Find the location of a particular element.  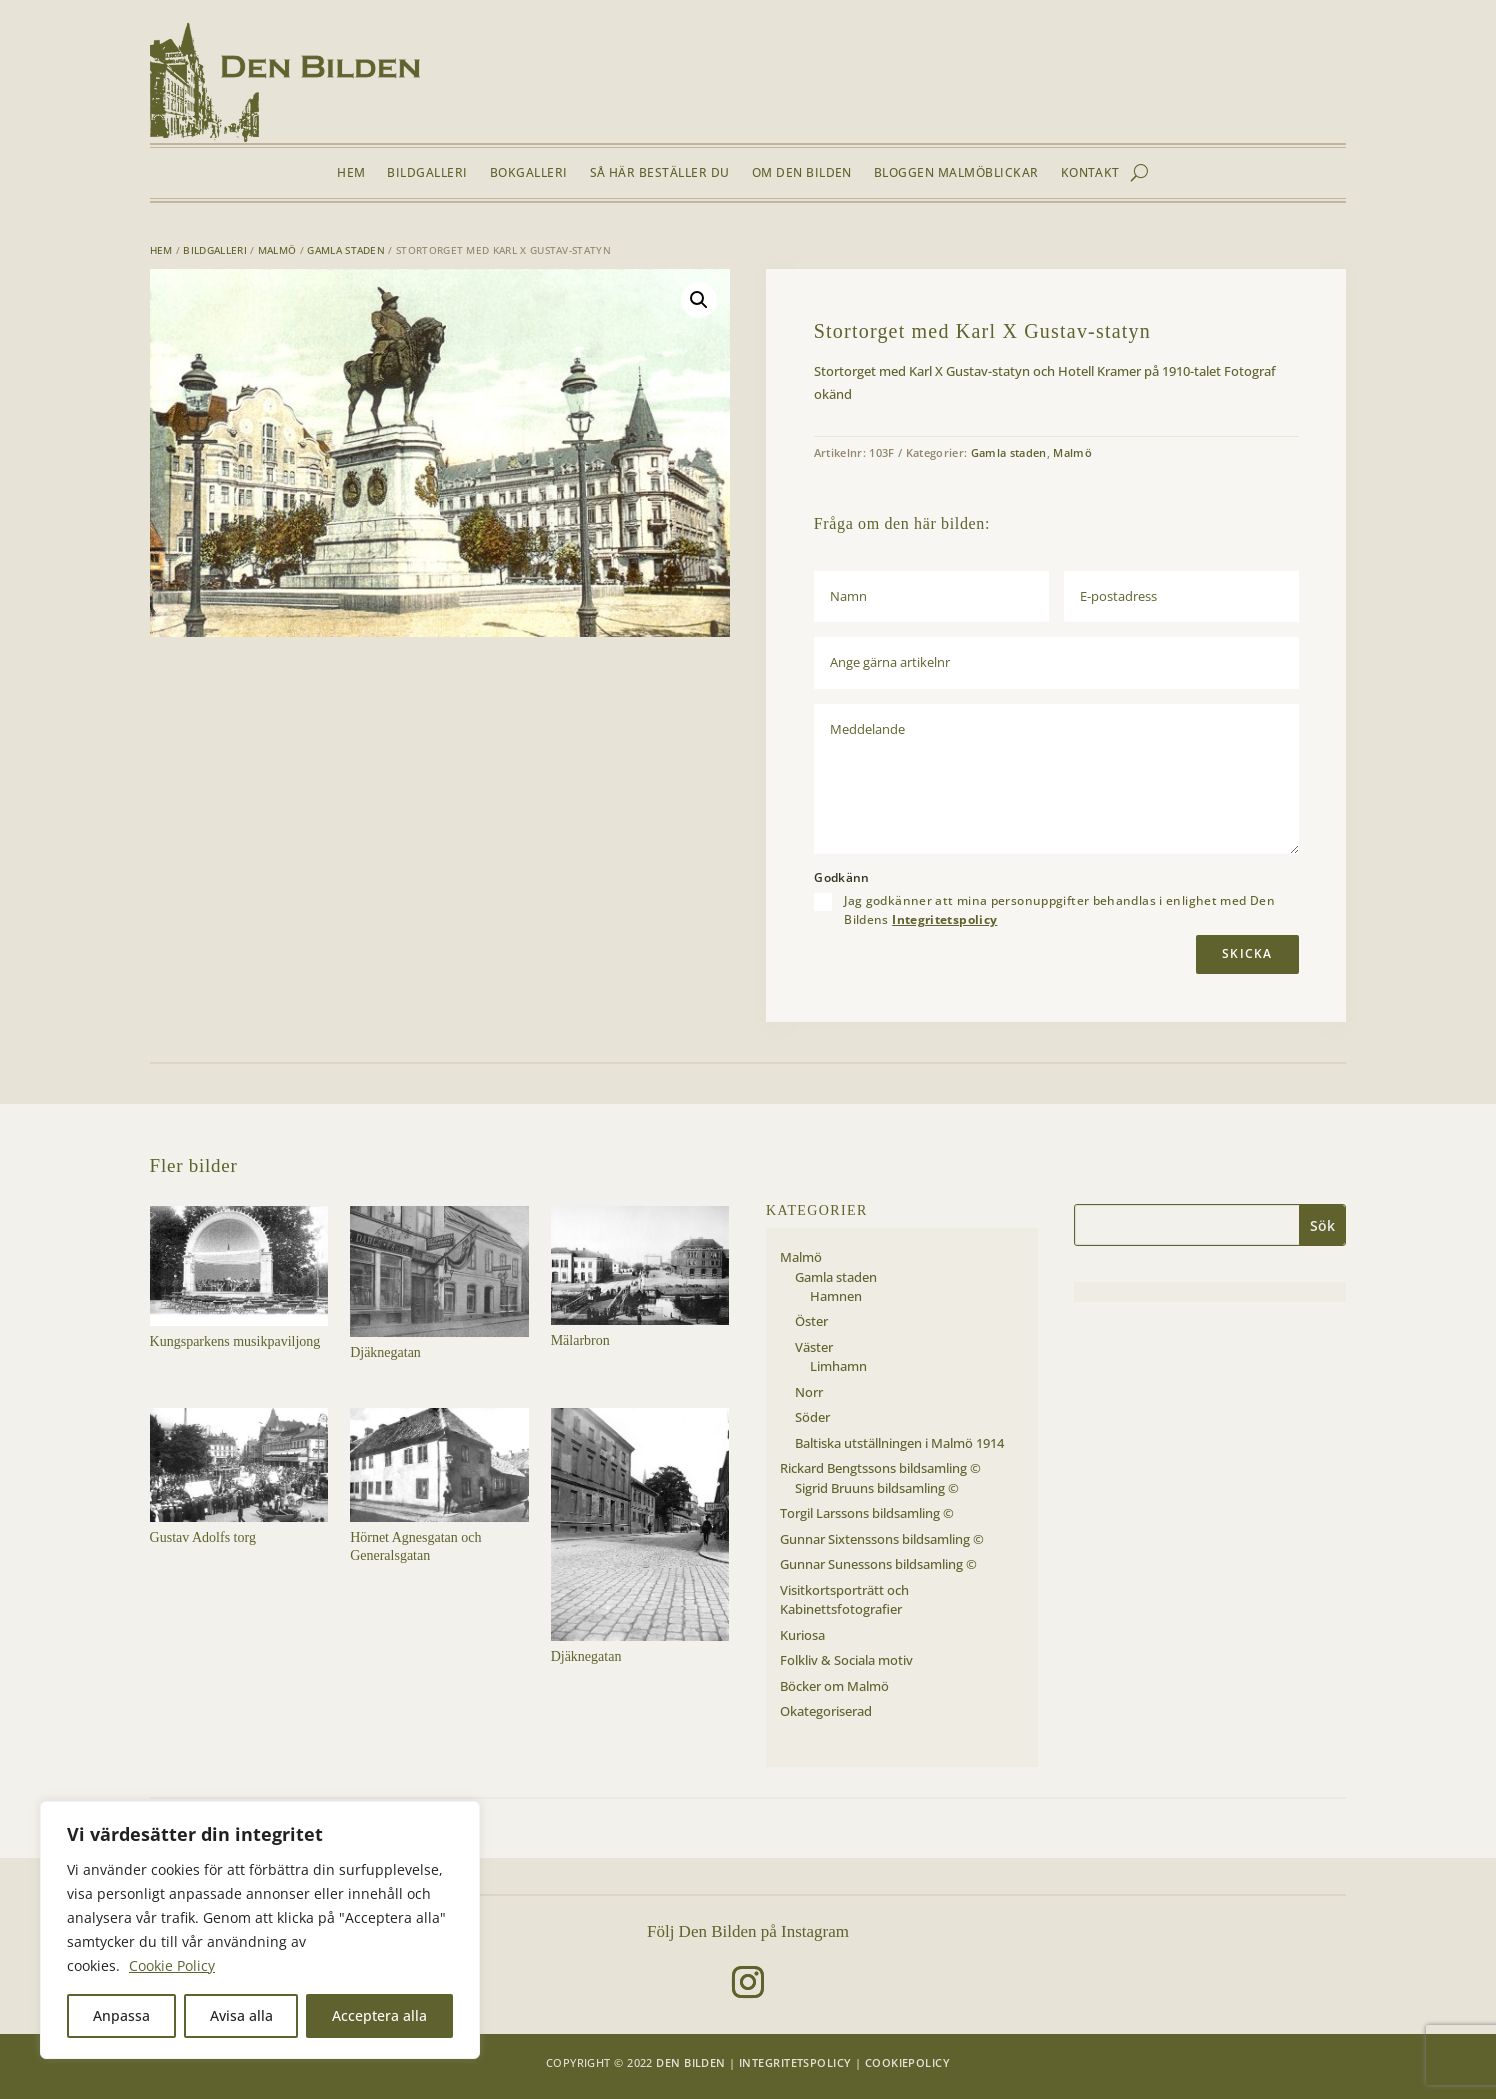

Så här beställer du is located at coordinates (660, 173).